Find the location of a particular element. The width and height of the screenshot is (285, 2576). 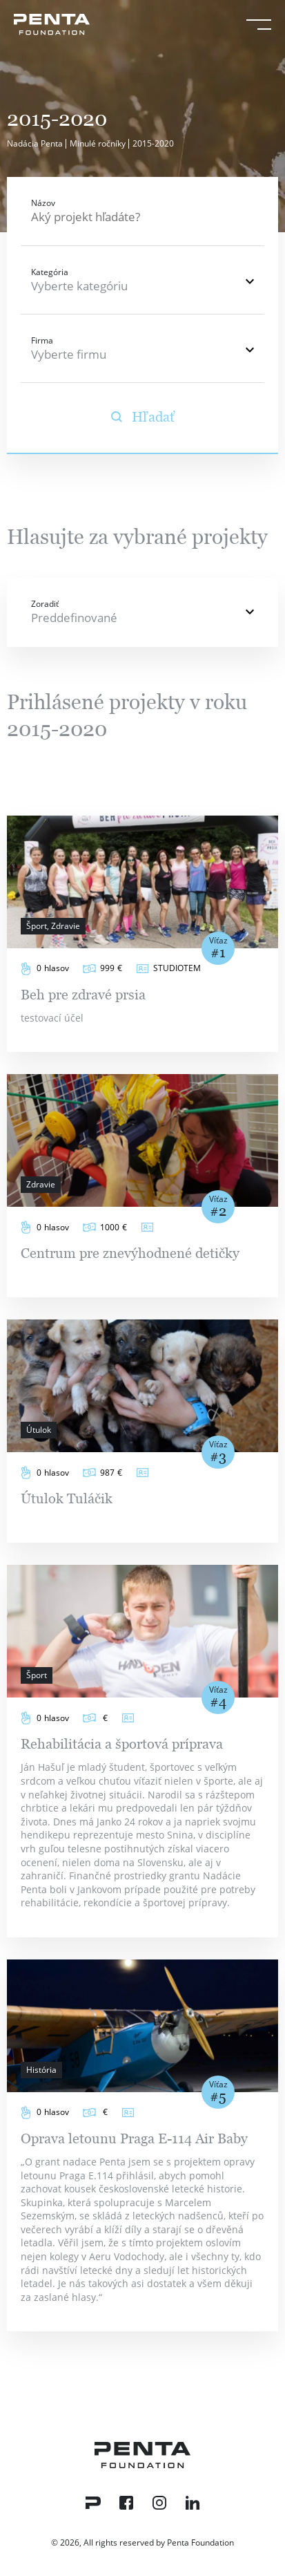

Nadácia Penta is located at coordinates (35, 143).